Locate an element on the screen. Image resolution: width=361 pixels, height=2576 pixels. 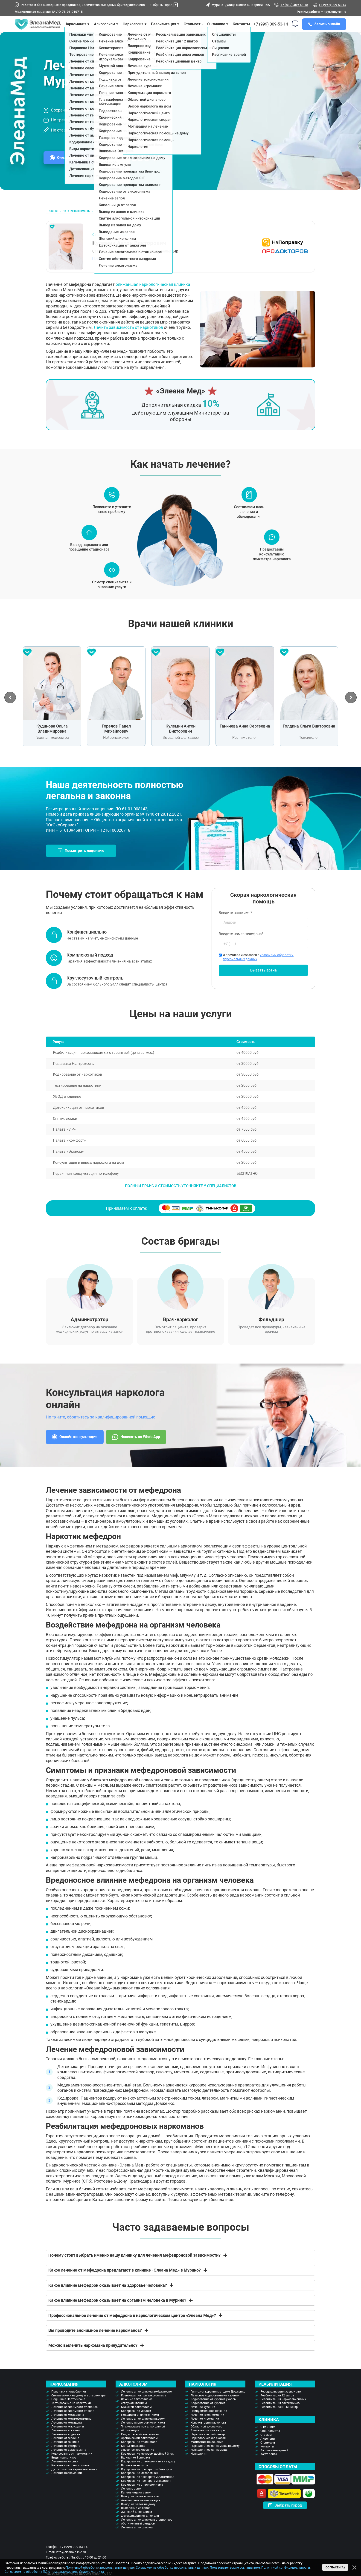
Наркологическая помощь is located at coordinates (209, 2459).